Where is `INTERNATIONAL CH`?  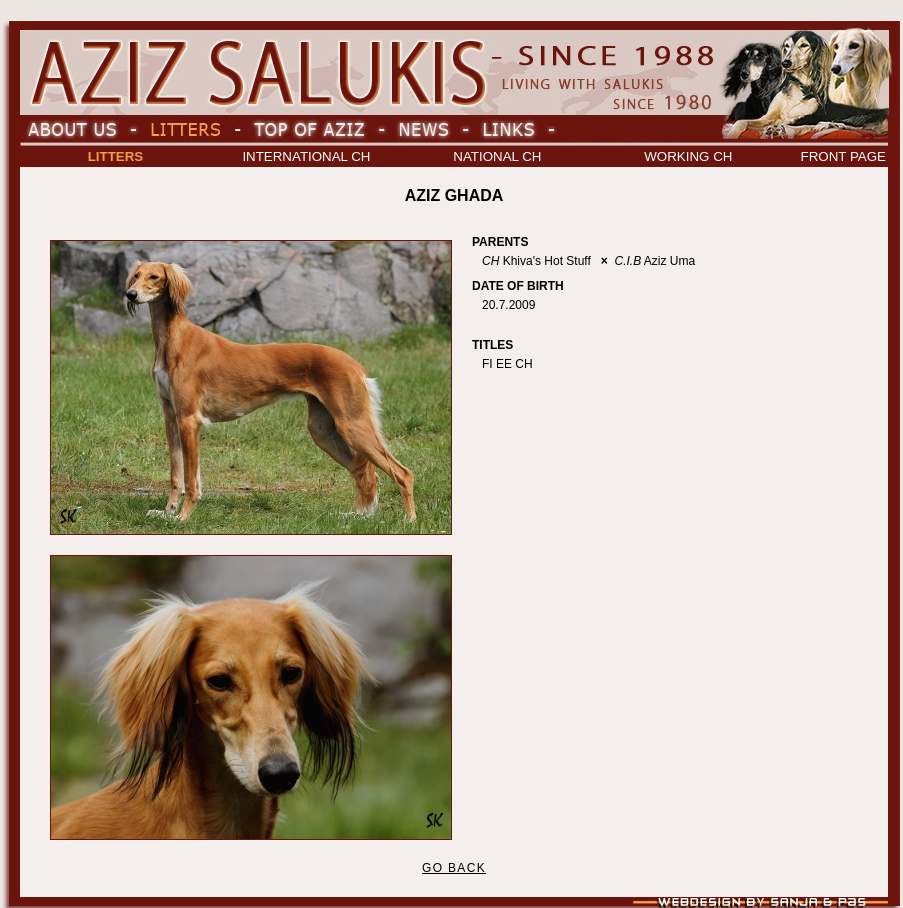 INTERNATIONAL CH is located at coordinates (306, 156).